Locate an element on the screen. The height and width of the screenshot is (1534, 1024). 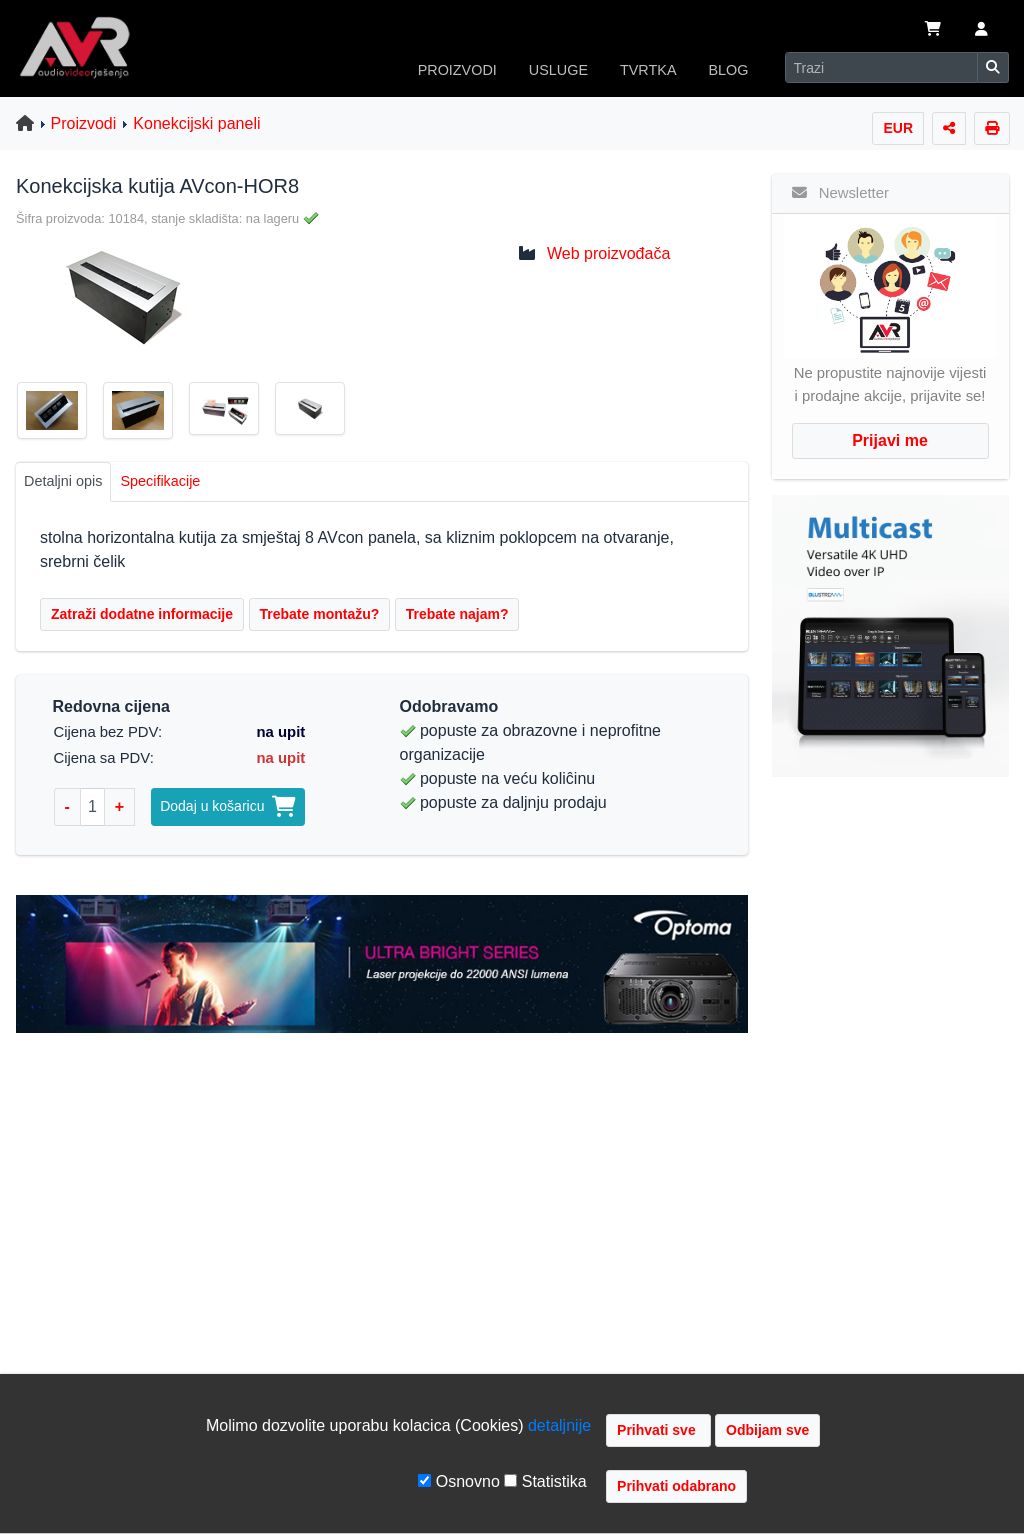
[Search] is located at coordinates (881, 67).